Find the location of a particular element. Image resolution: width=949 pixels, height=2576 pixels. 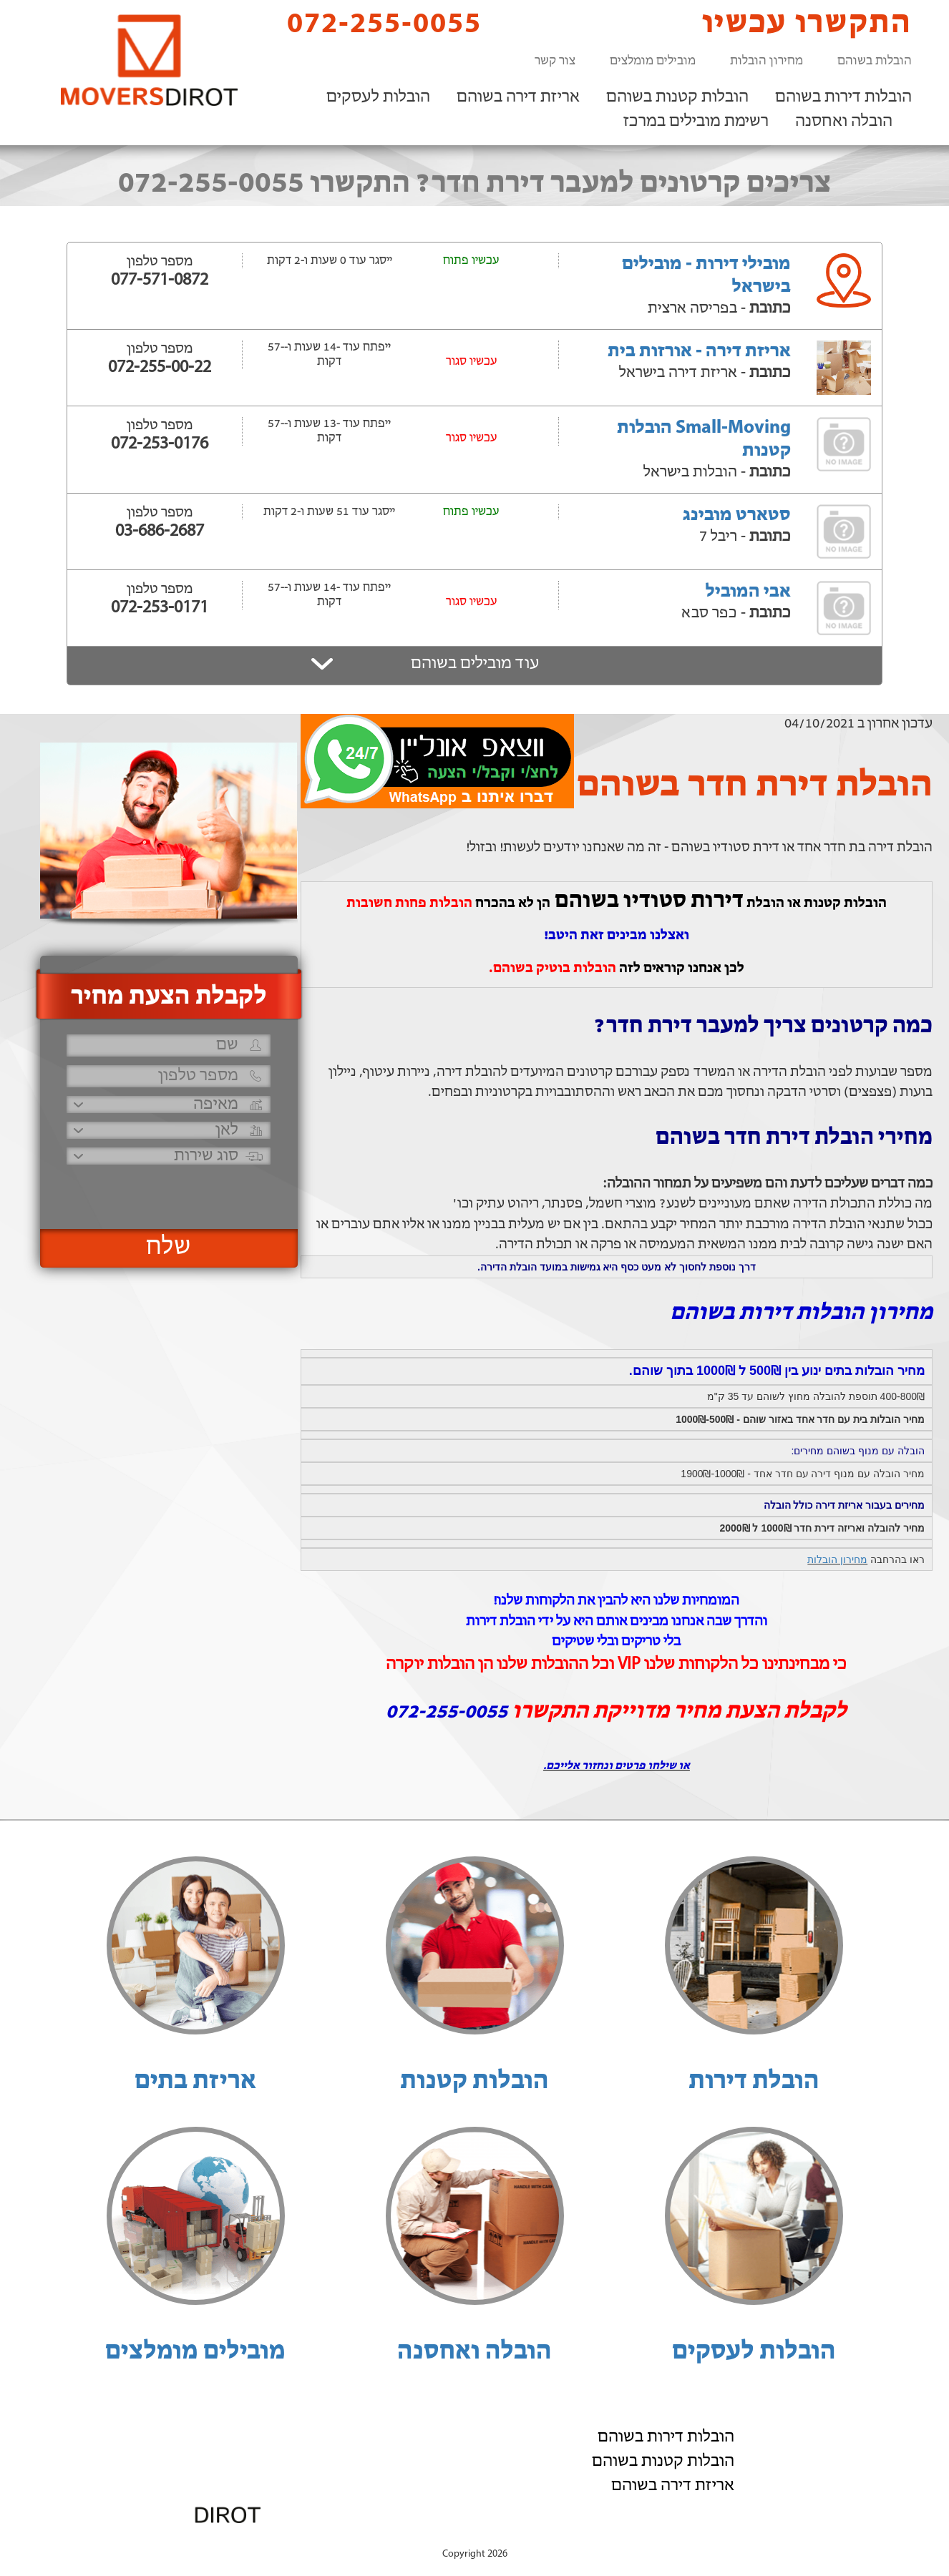

רשימת מובילים במרכז is located at coordinates (696, 121).